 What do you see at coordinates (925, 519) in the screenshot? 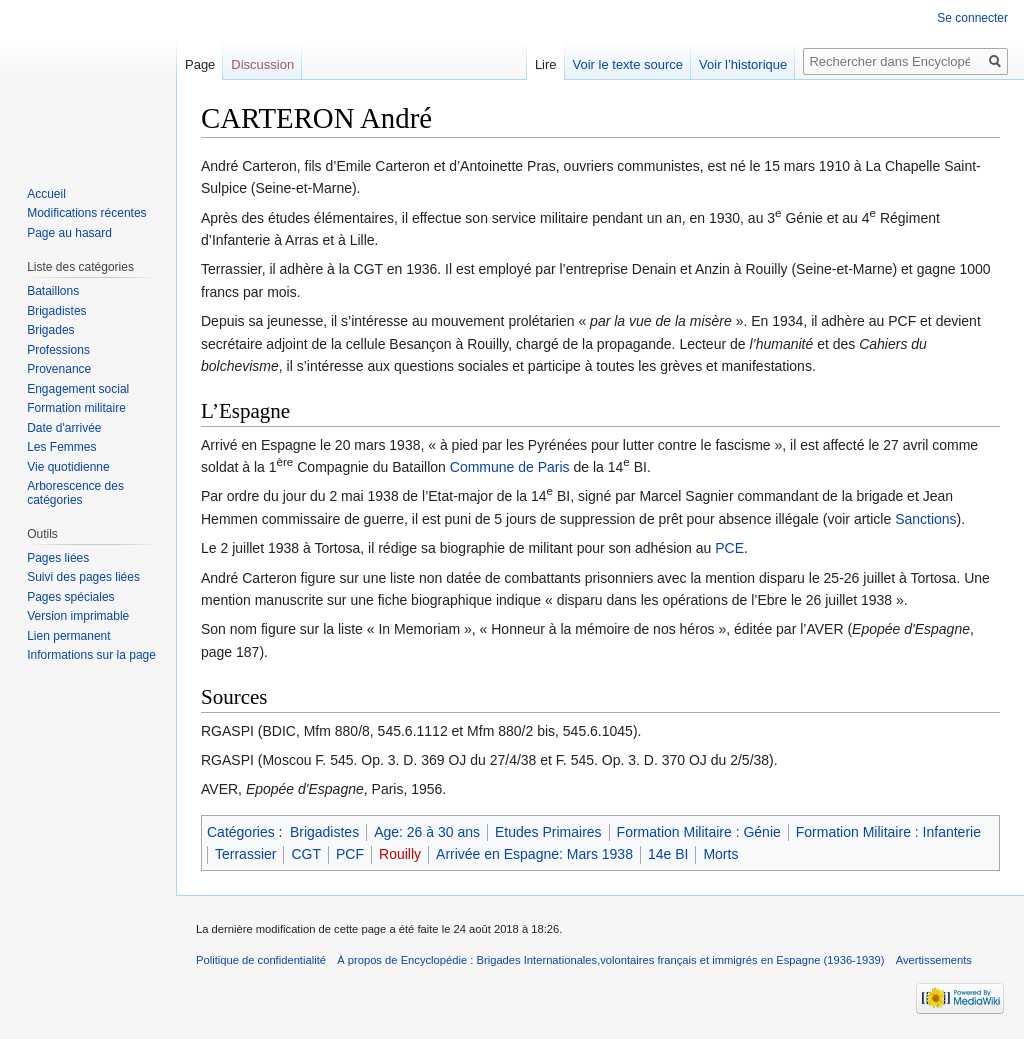
I see `Sanctions` at bounding box center [925, 519].